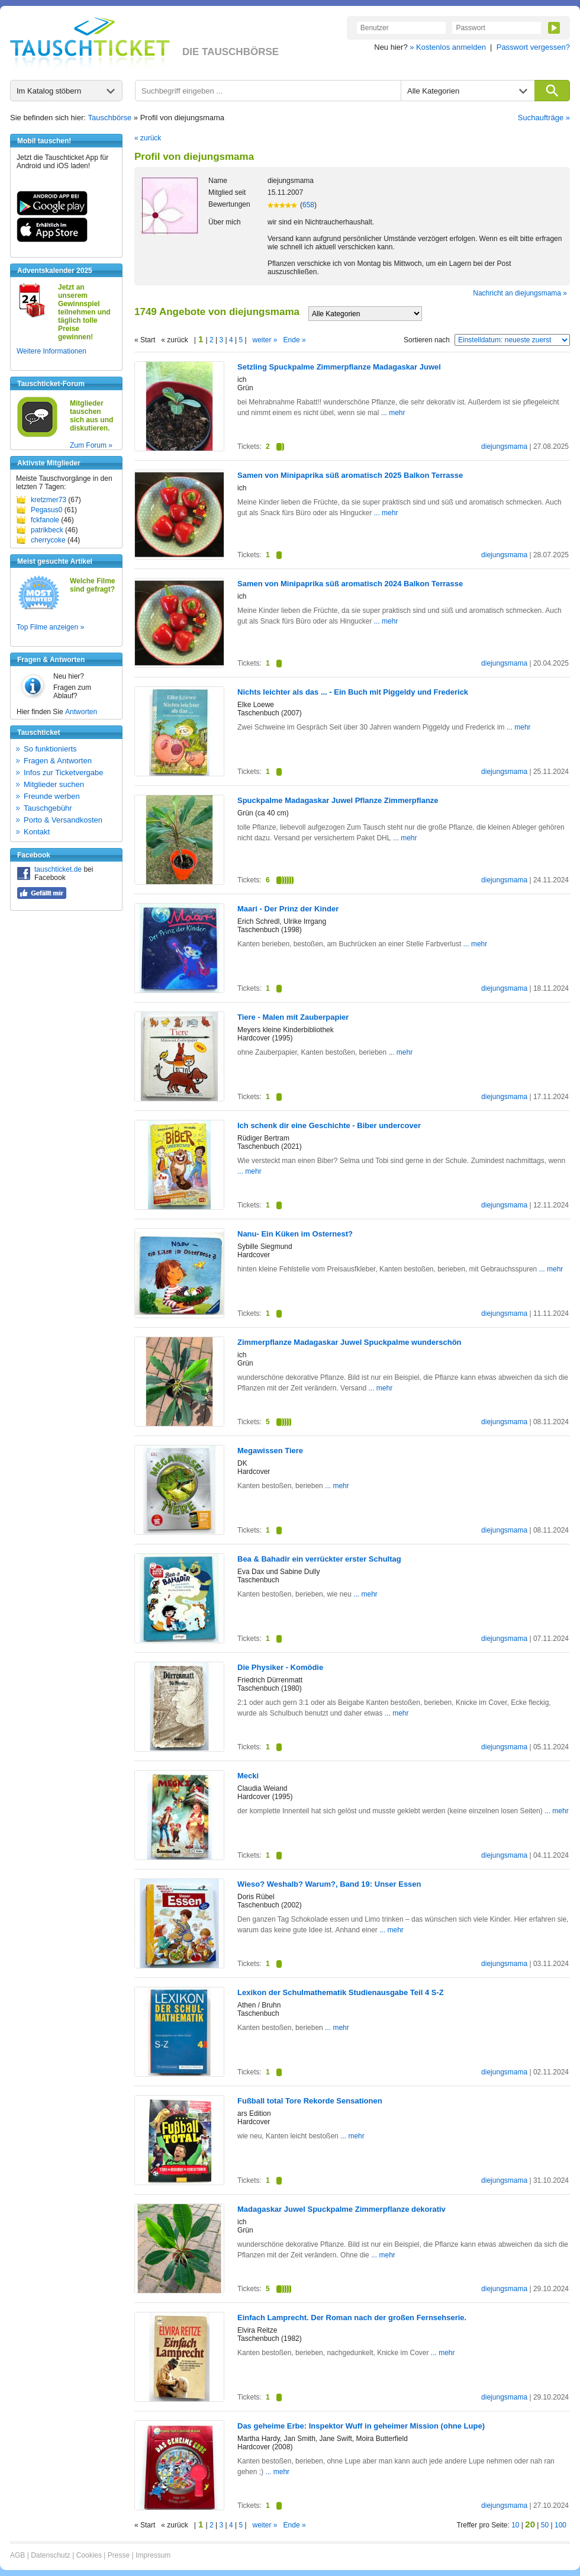  I want to click on Impressum, so click(153, 2555).